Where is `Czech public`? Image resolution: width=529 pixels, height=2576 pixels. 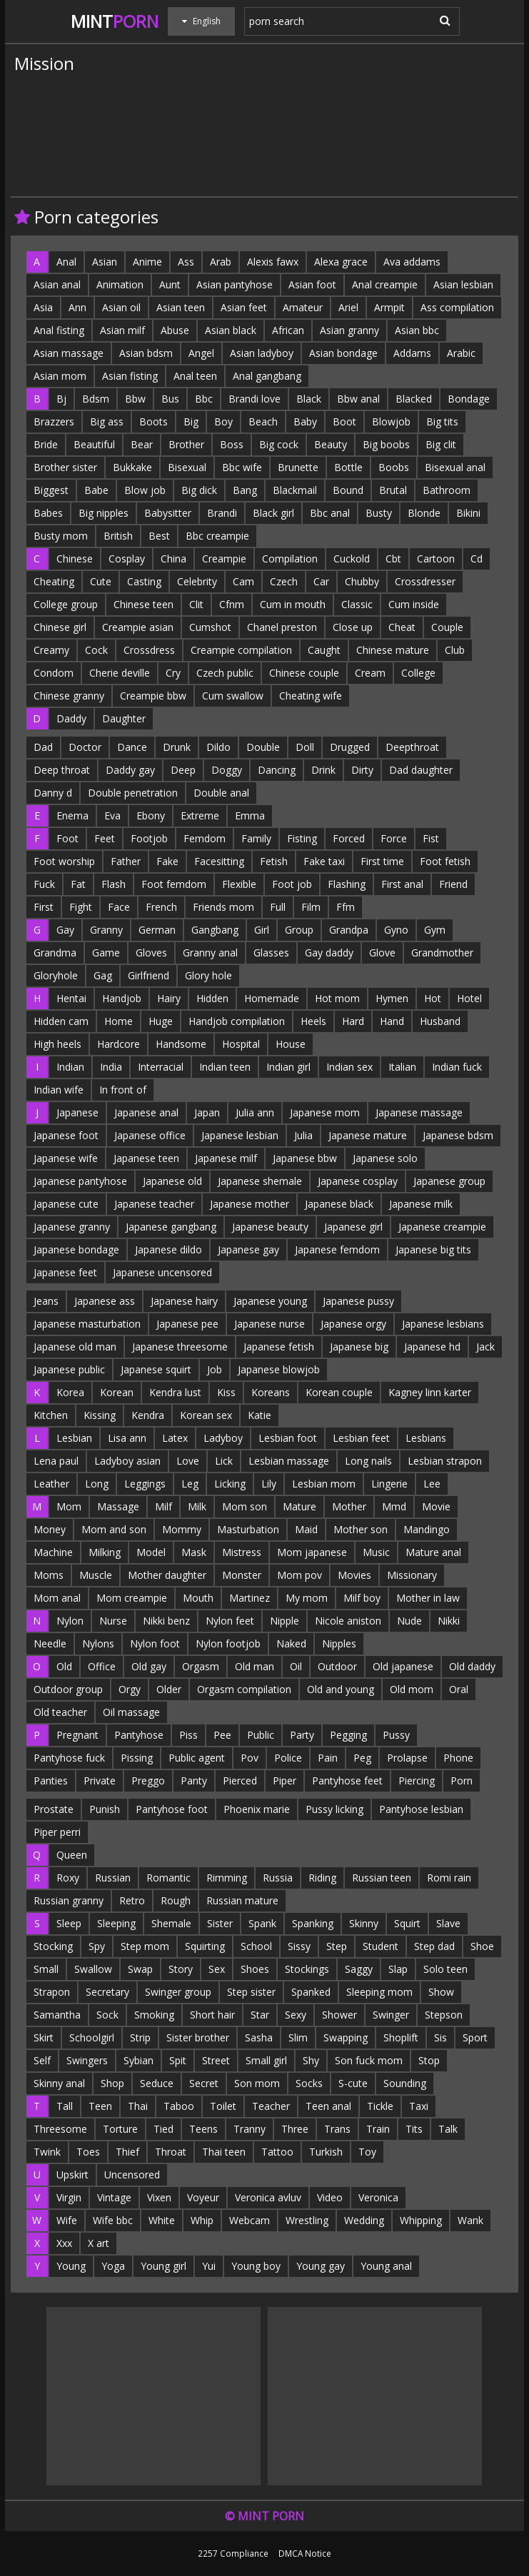
Czech public is located at coordinates (224, 673).